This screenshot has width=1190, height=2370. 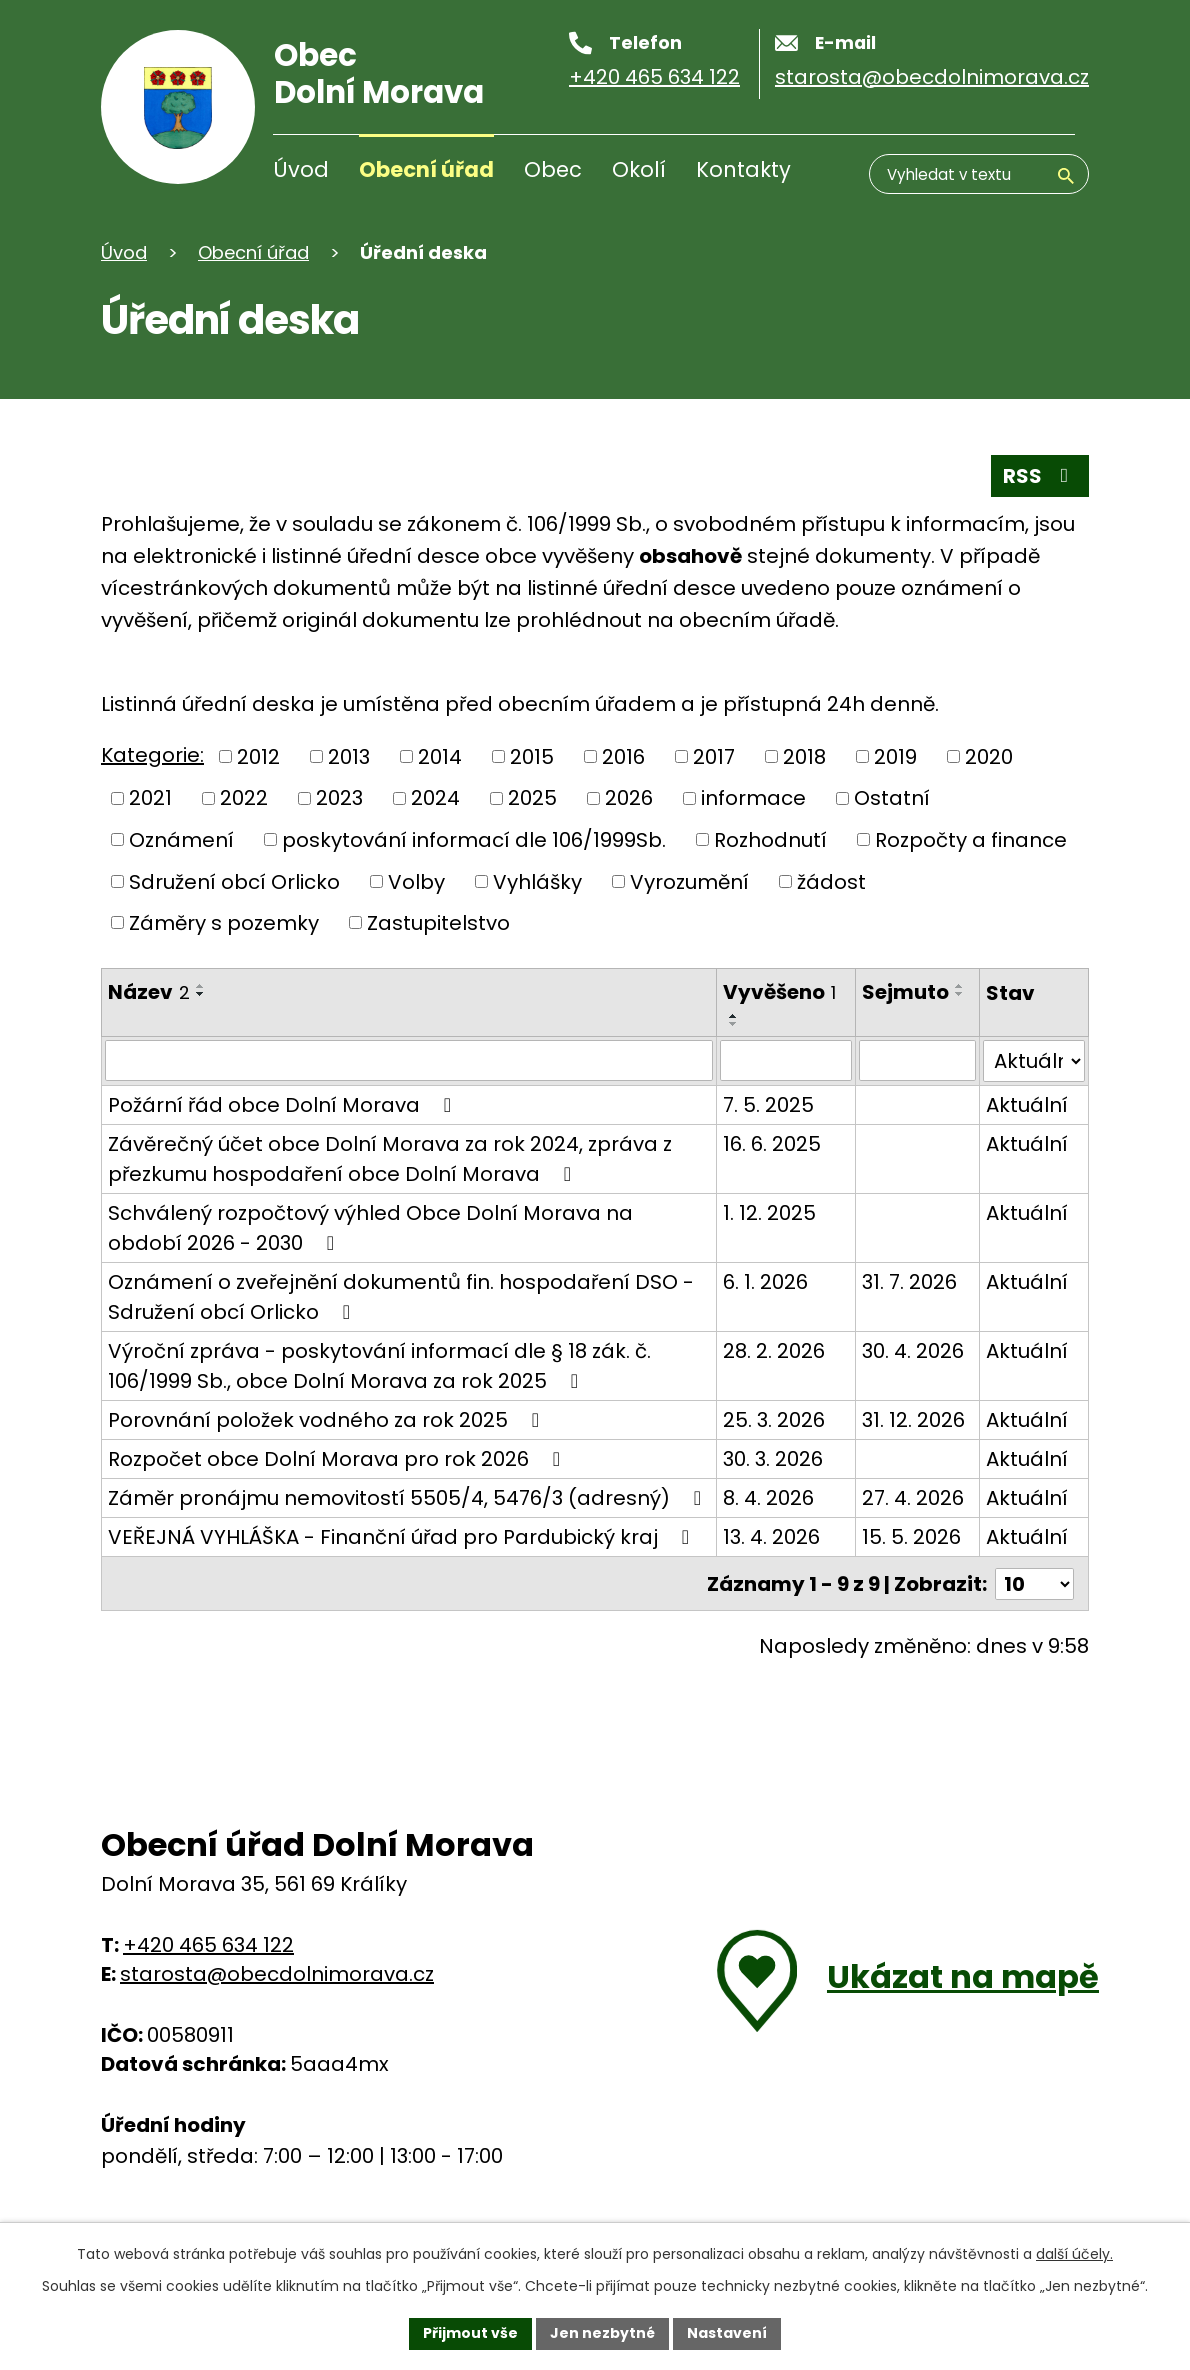 I want to click on Okolí, so click(x=639, y=169).